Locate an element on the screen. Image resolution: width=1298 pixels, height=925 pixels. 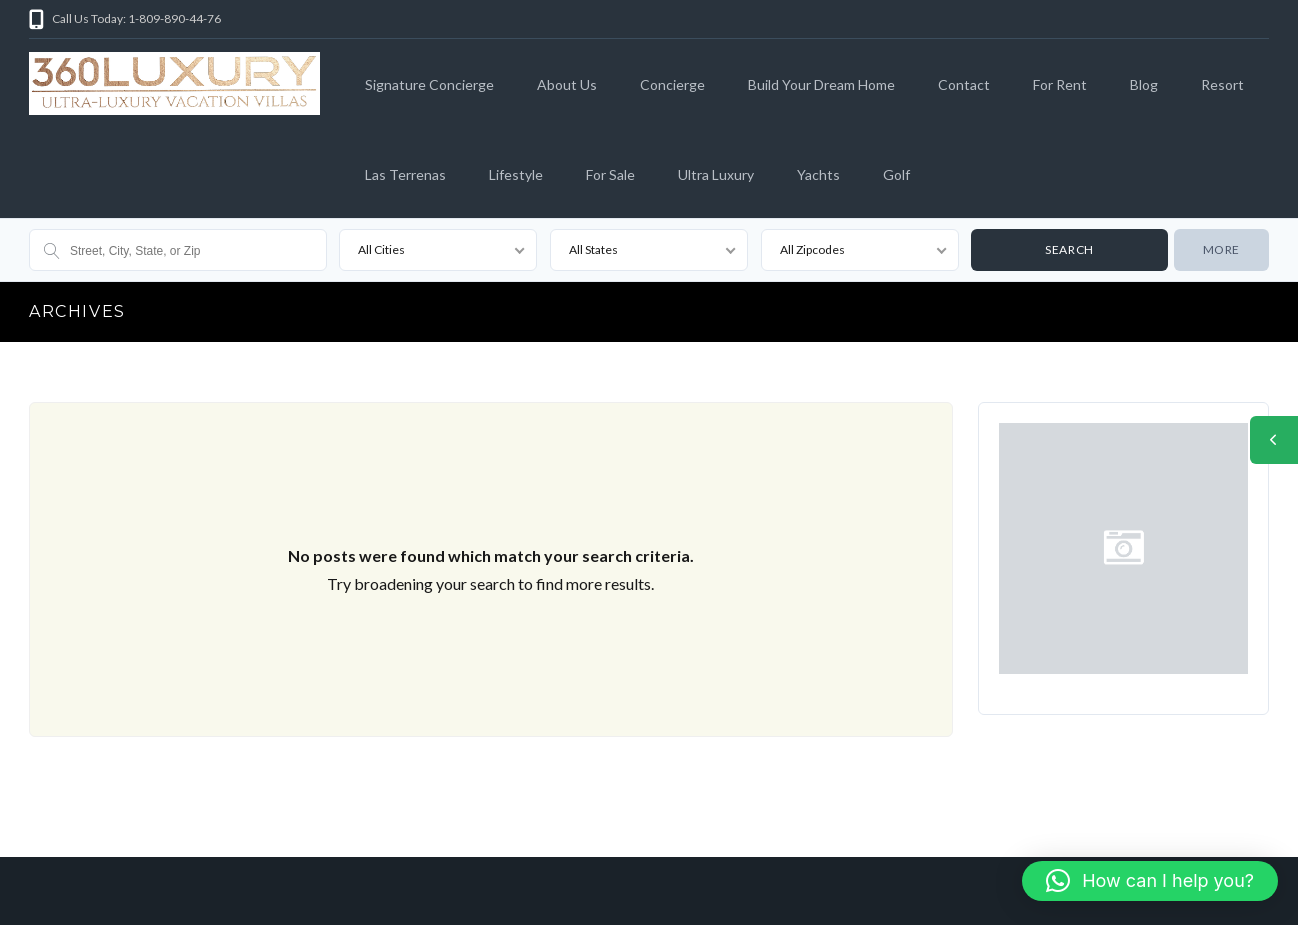
[button] is located at coordinates (1150, 881).